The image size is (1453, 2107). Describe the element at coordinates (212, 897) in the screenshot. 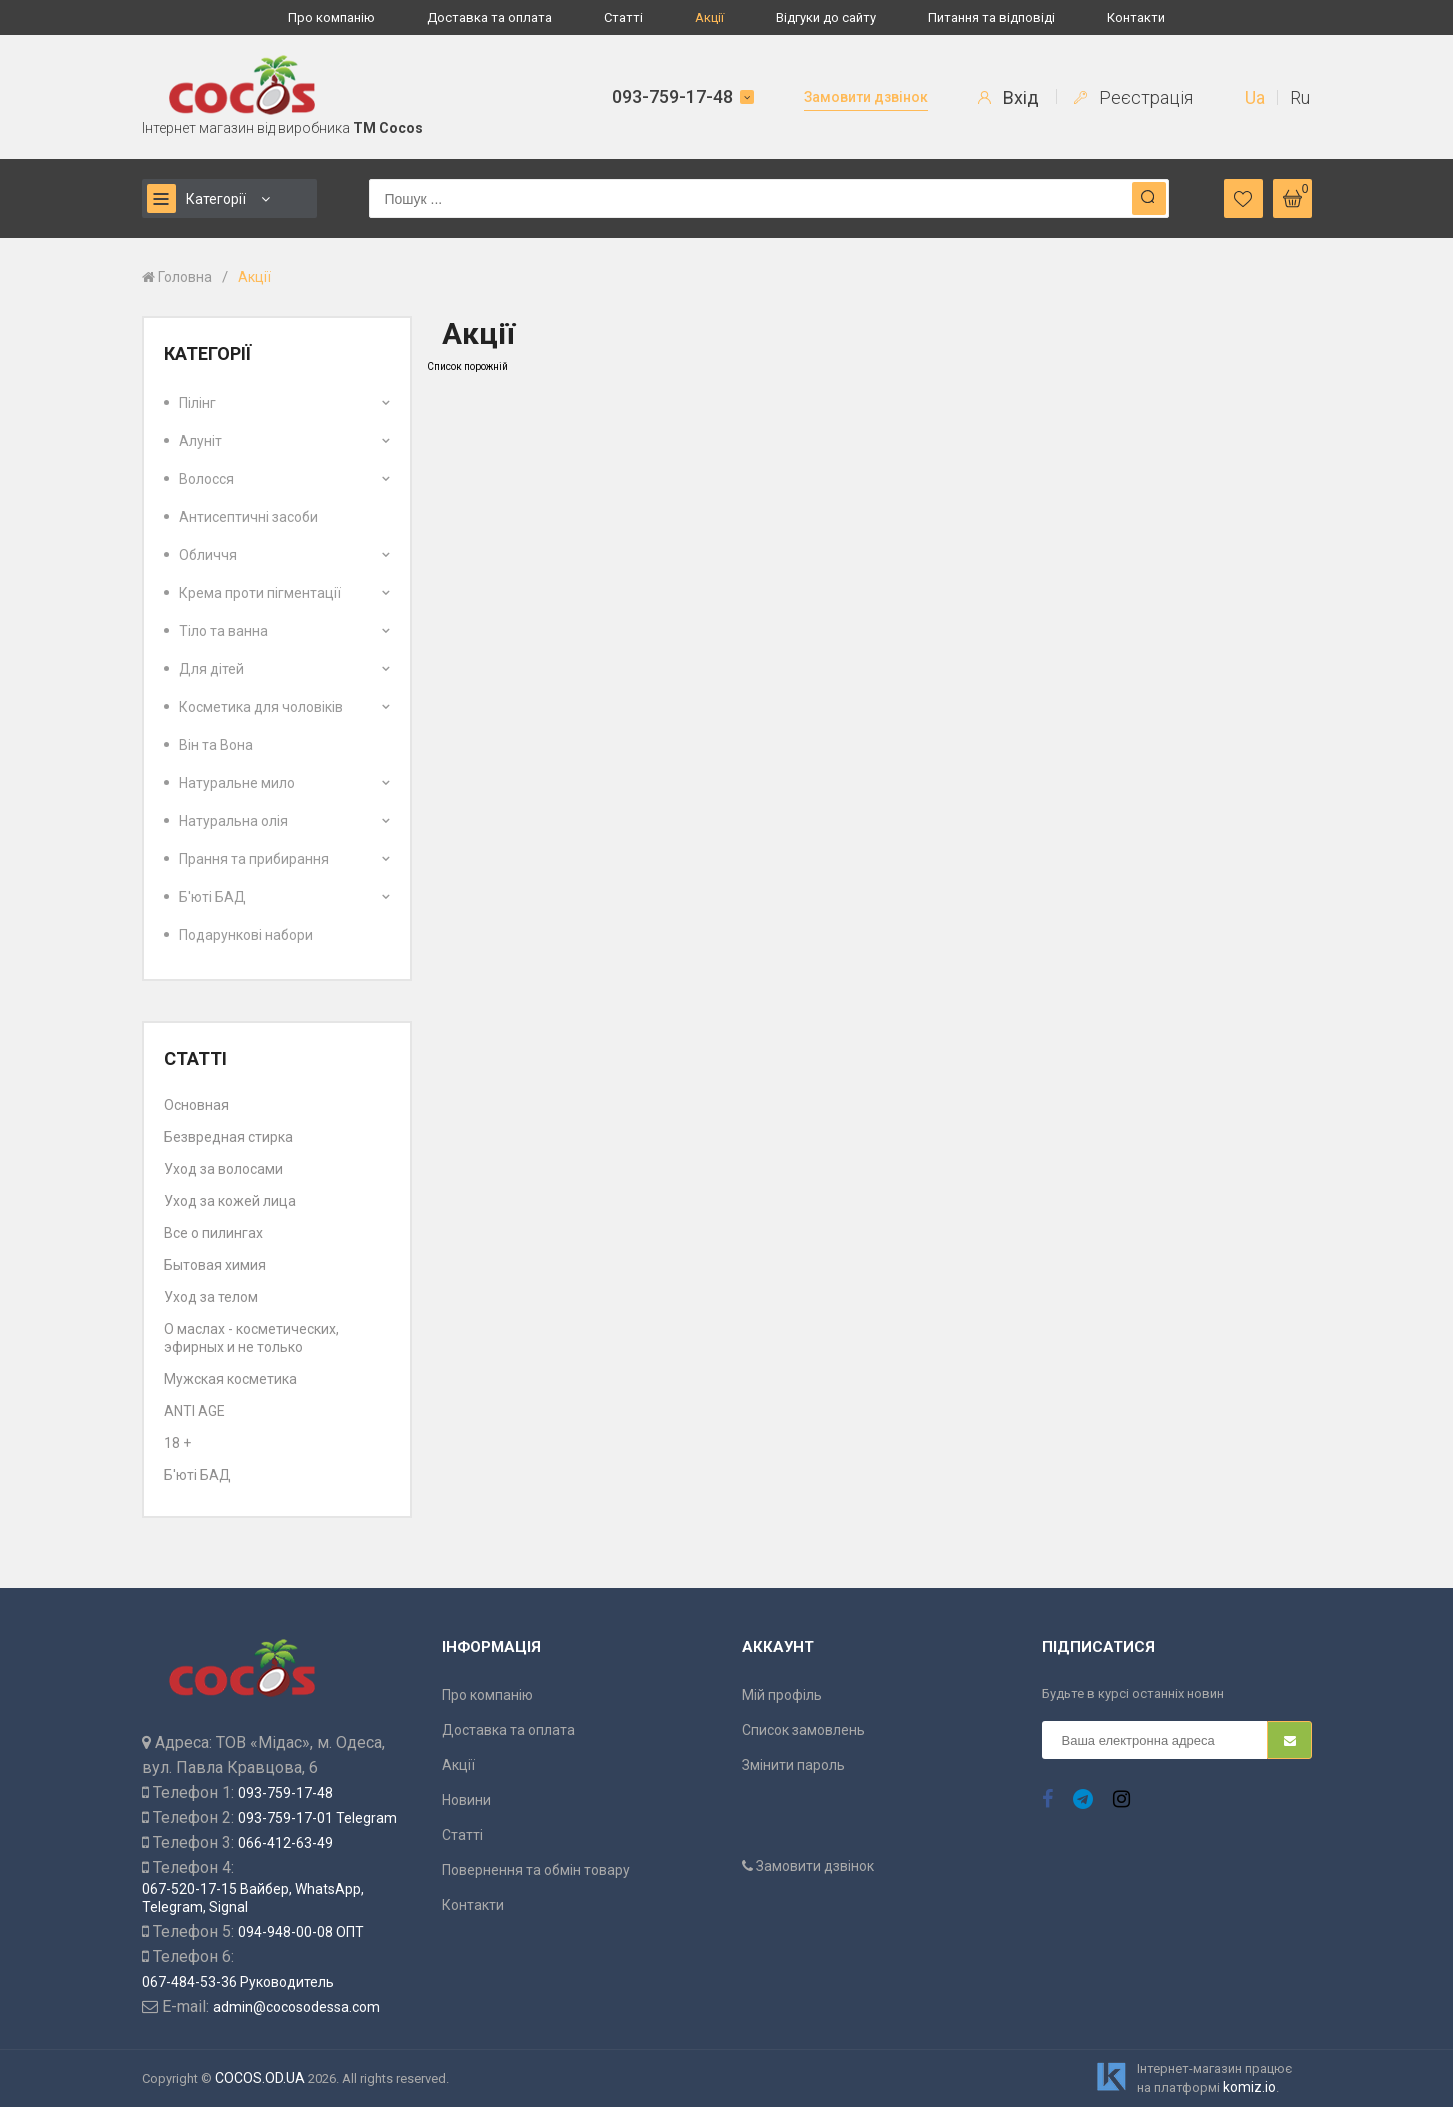

I see `Б'юті БАД` at that location.